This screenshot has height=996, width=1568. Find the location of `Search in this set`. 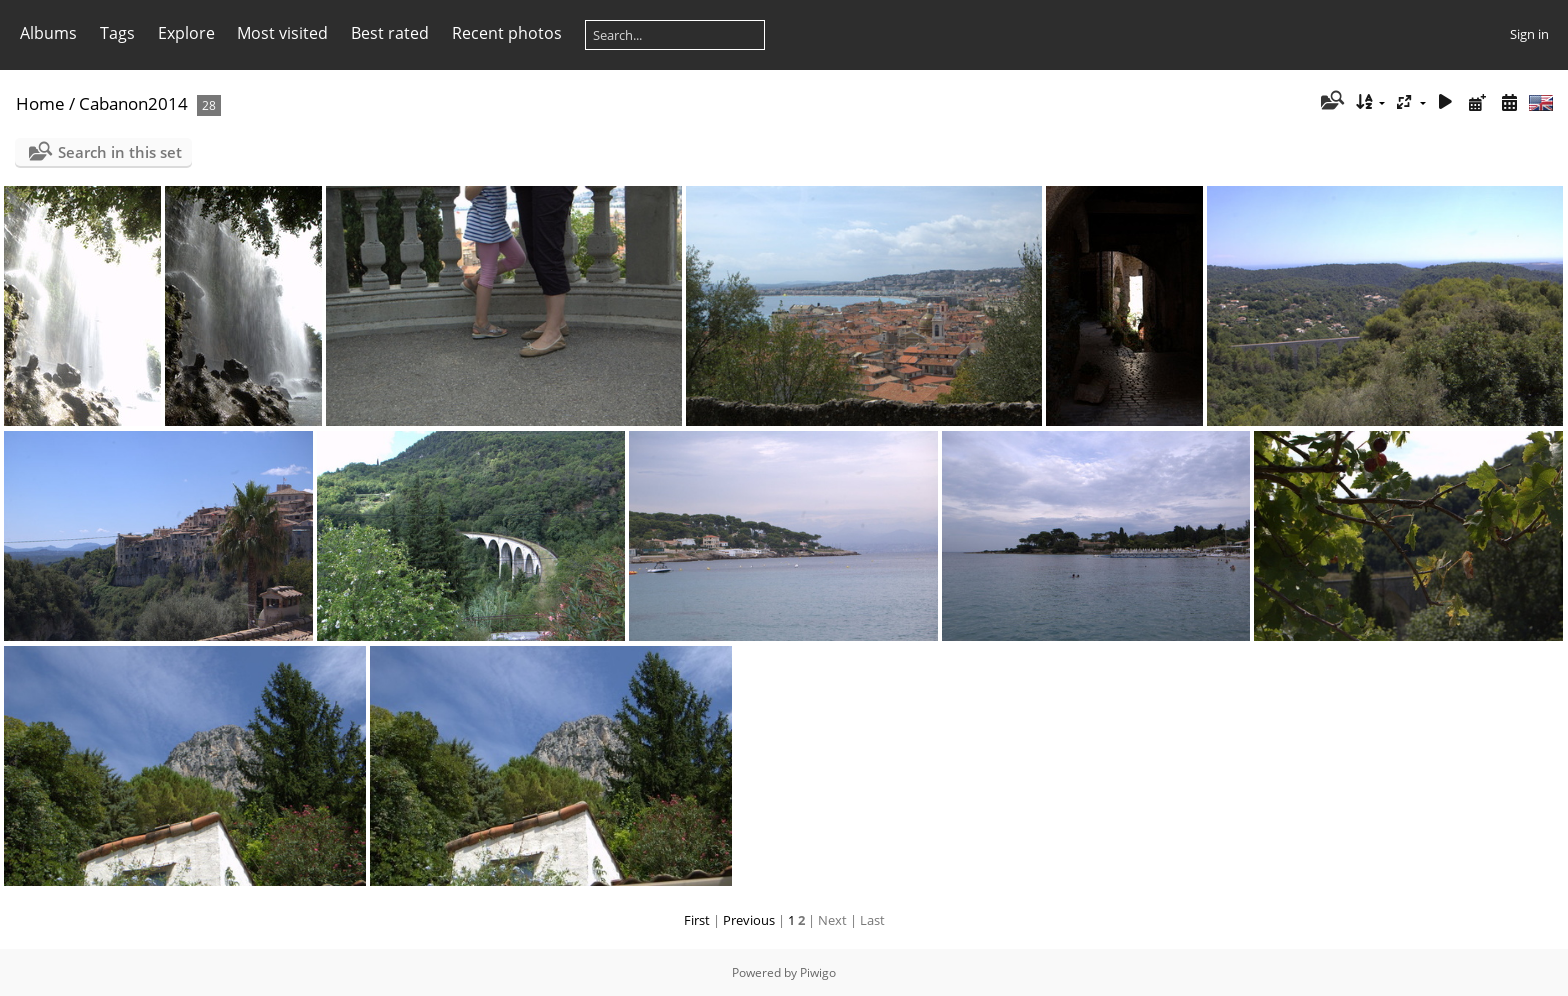

Search in this set is located at coordinates (120, 152).